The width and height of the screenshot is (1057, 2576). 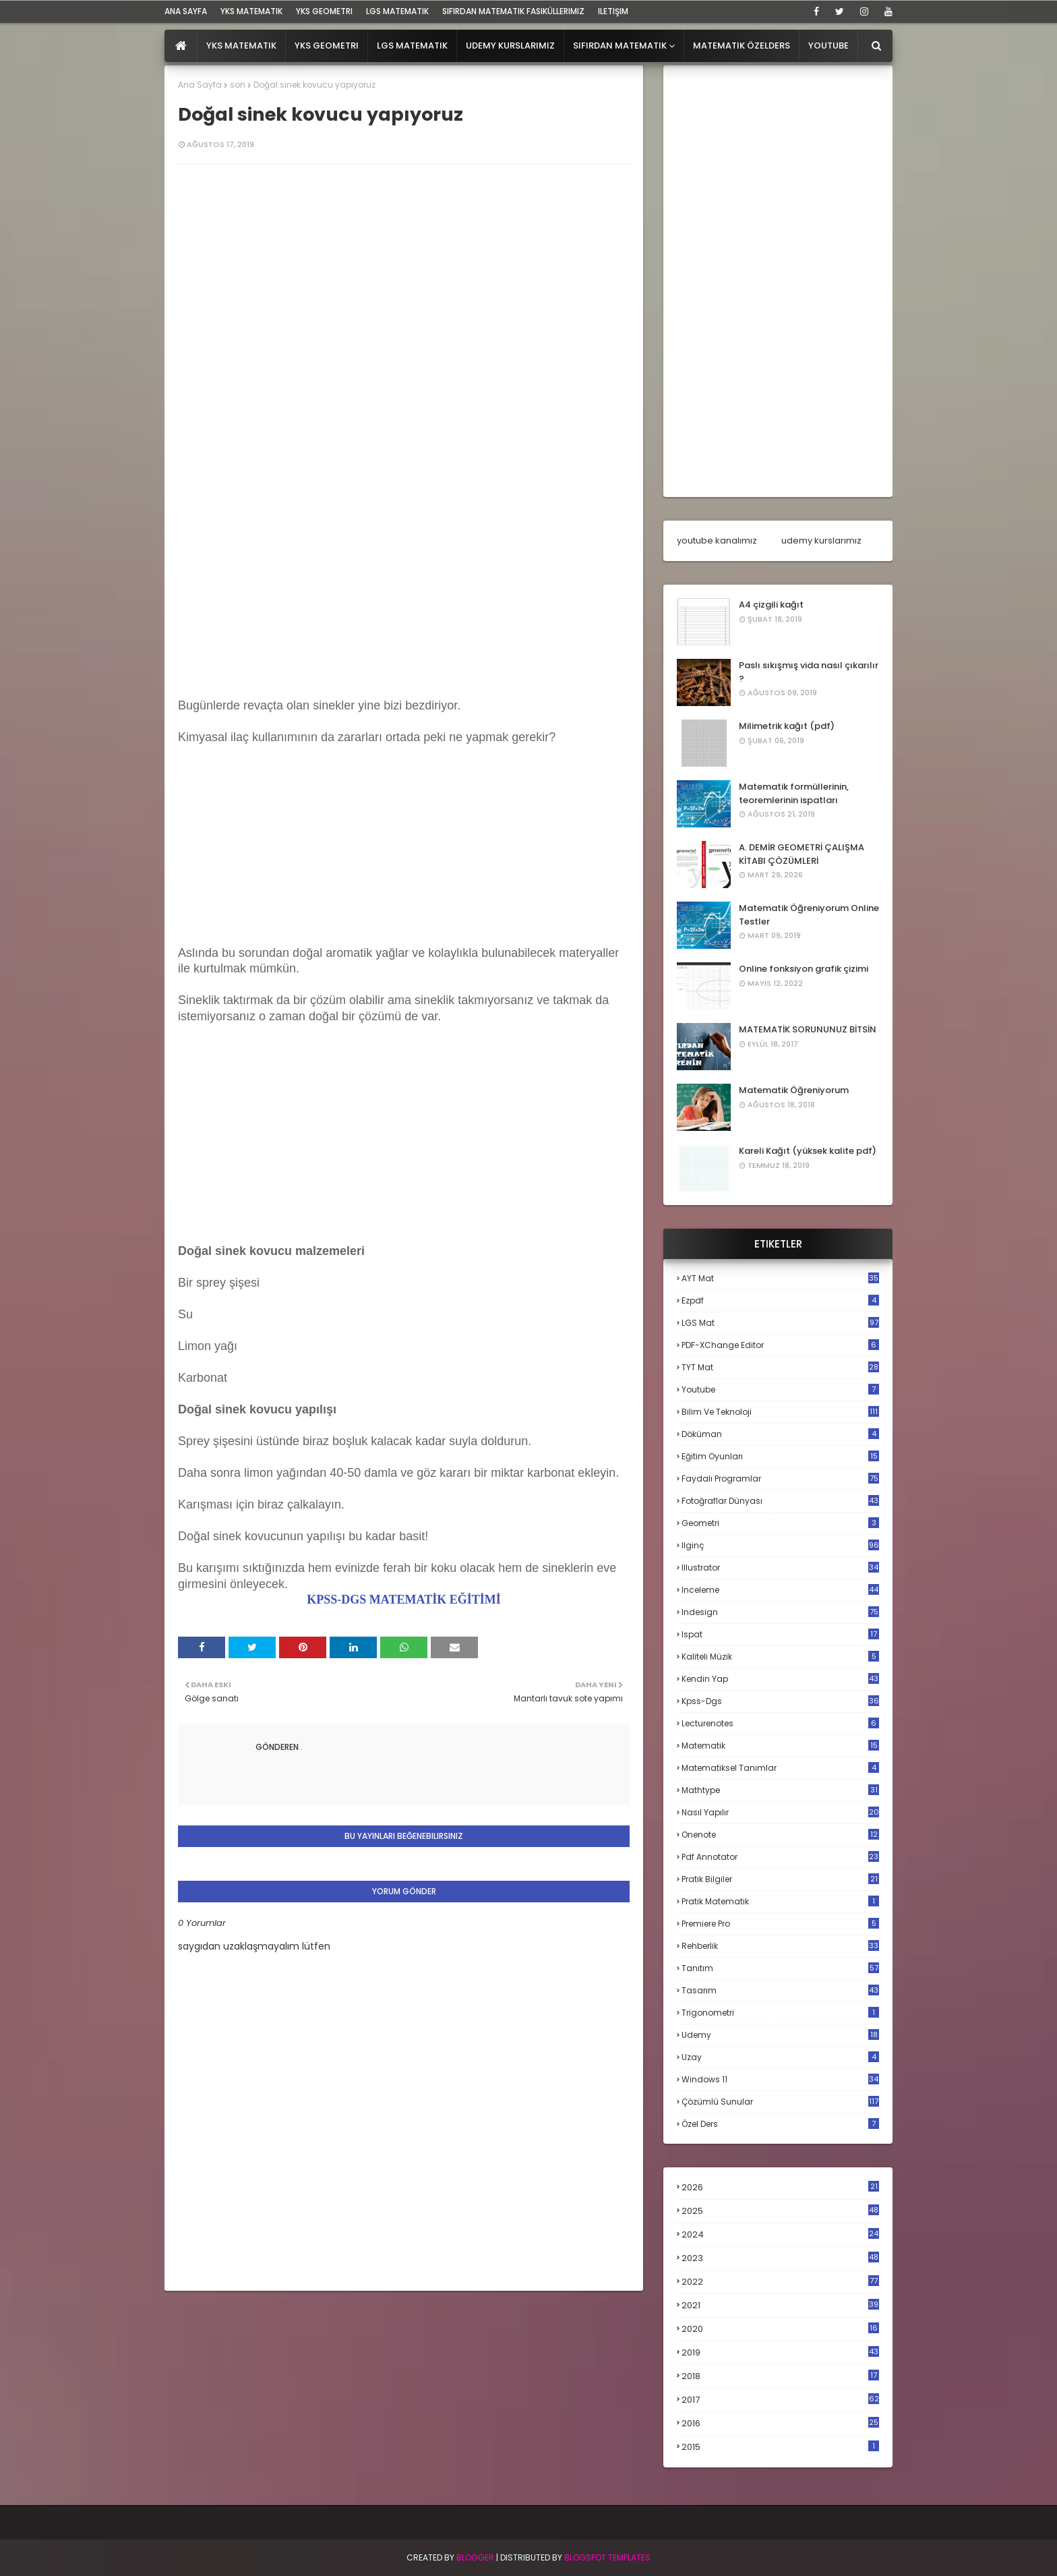 I want to click on 2026, so click(x=780, y=2187).